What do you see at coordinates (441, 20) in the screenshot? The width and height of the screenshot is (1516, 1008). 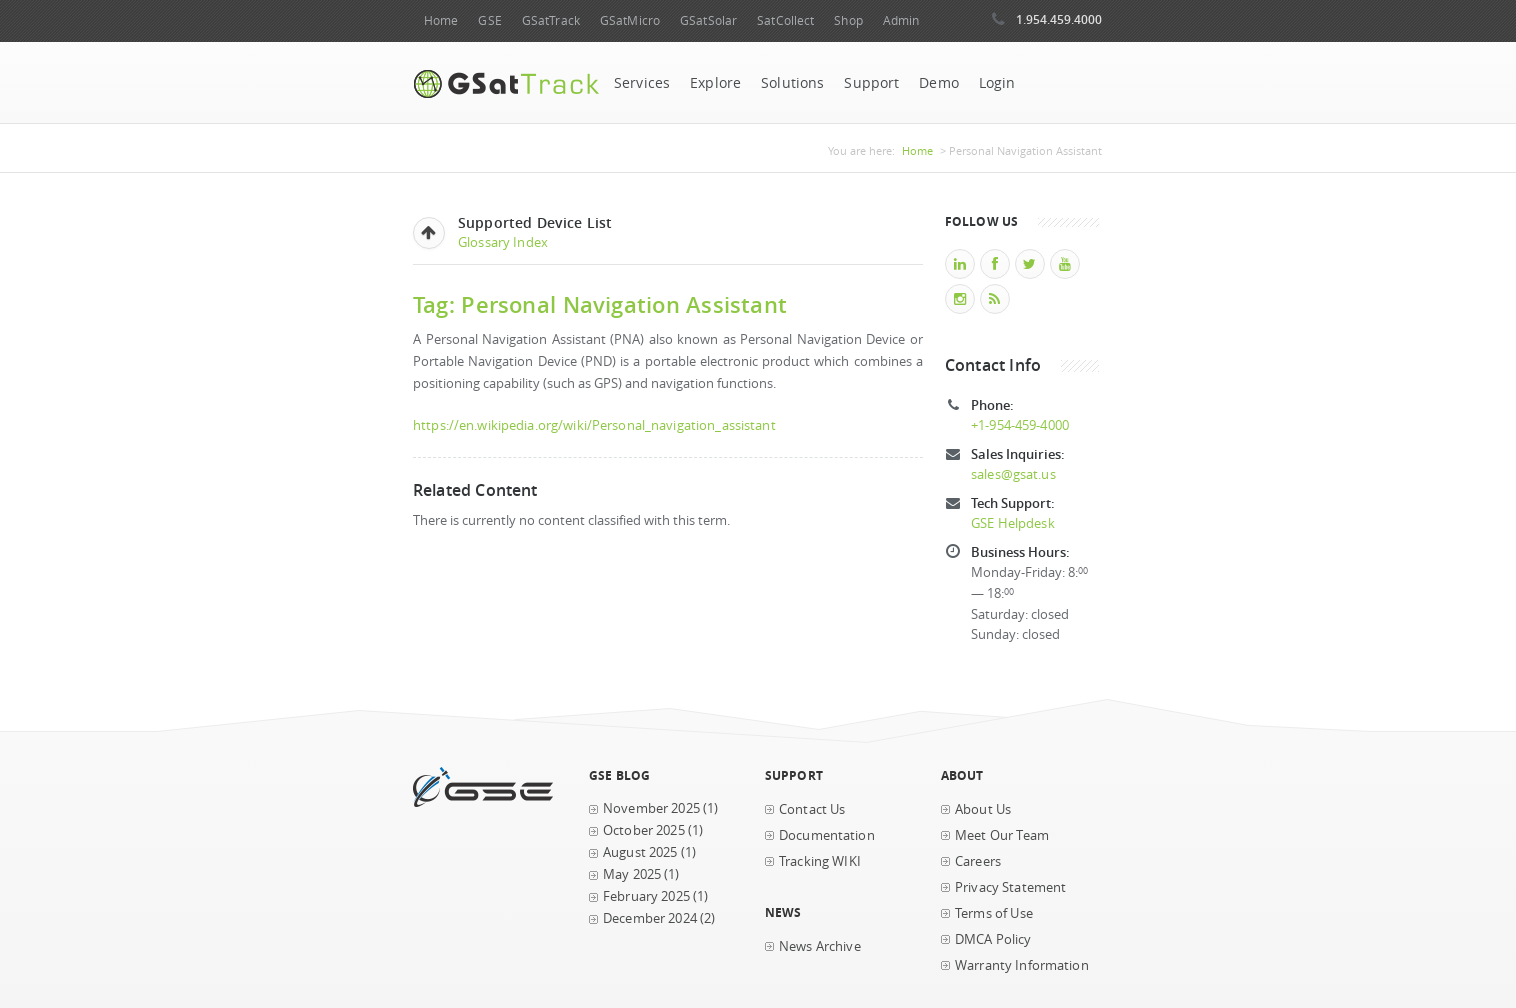 I see `Home` at bounding box center [441, 20].